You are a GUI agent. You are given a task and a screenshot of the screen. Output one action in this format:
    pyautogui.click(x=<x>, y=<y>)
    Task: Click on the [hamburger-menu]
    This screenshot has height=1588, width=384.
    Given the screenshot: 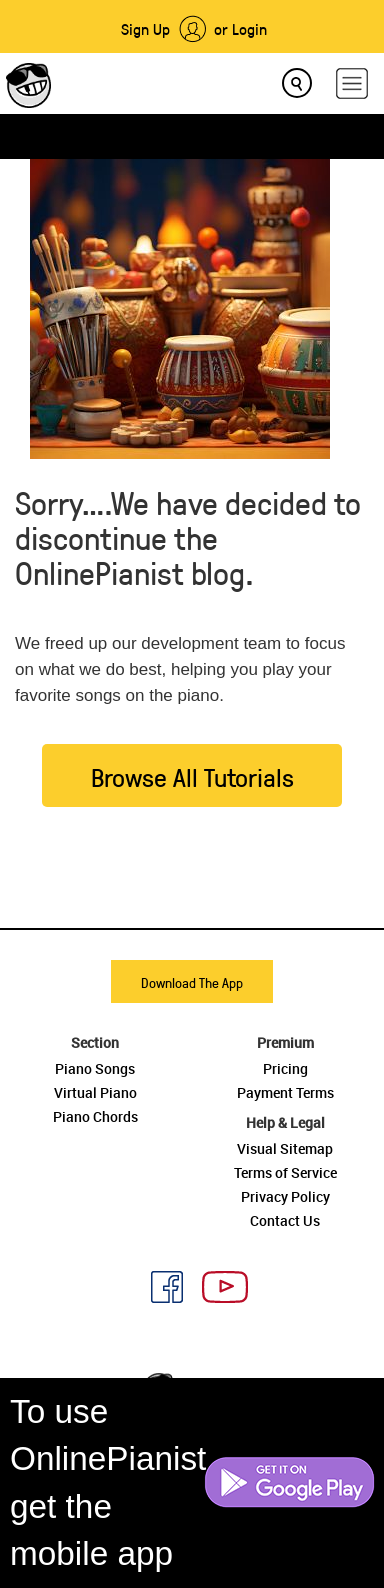 What is the action you would take?
    pyautogui.click(x=352, y=83)
    